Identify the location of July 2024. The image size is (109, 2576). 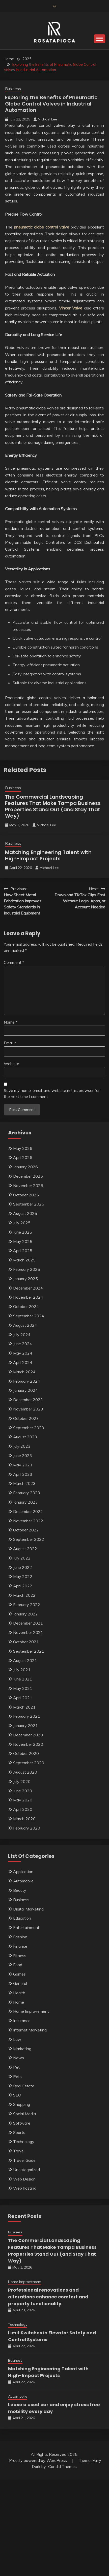
(22, 1334).